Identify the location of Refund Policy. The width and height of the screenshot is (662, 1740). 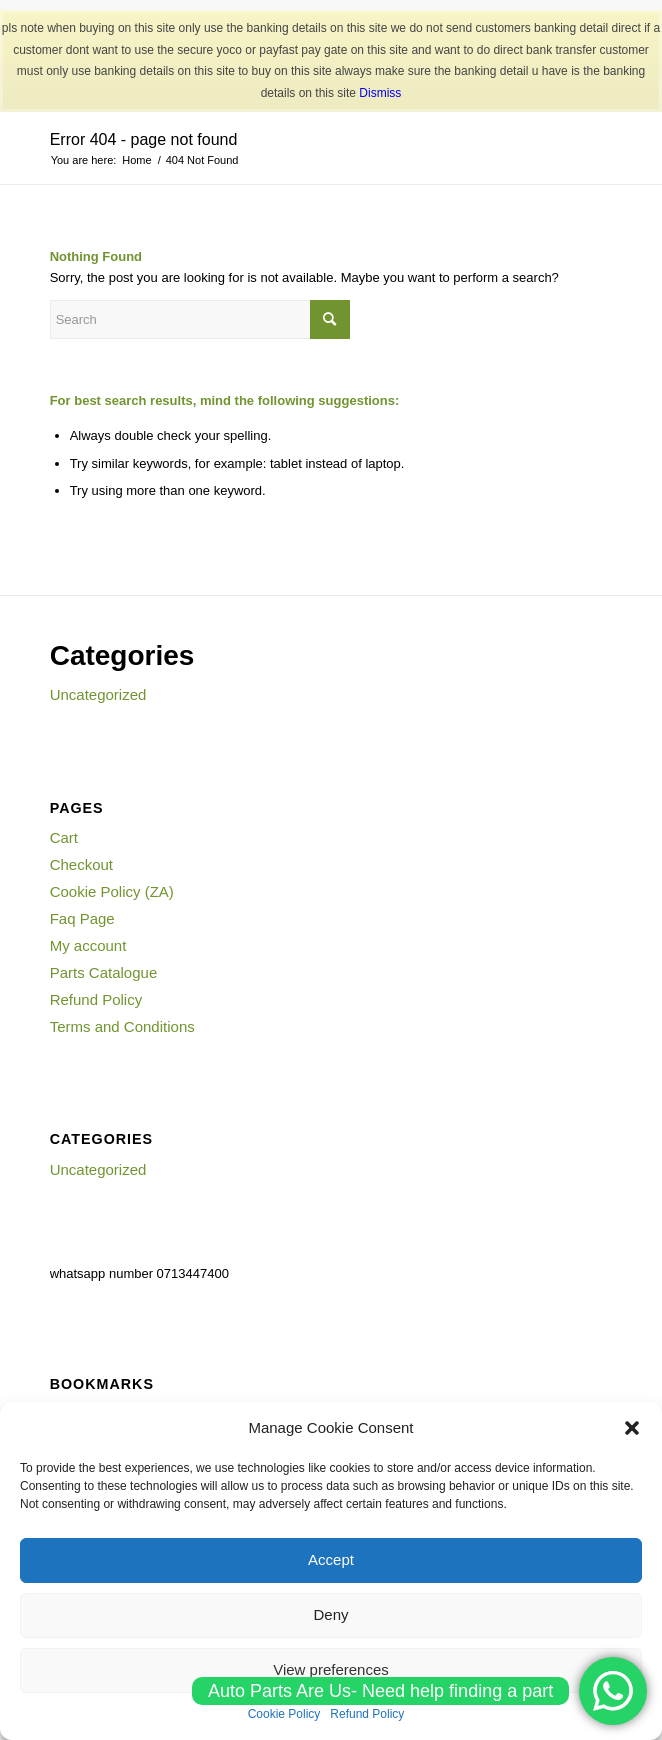
(96, 999).